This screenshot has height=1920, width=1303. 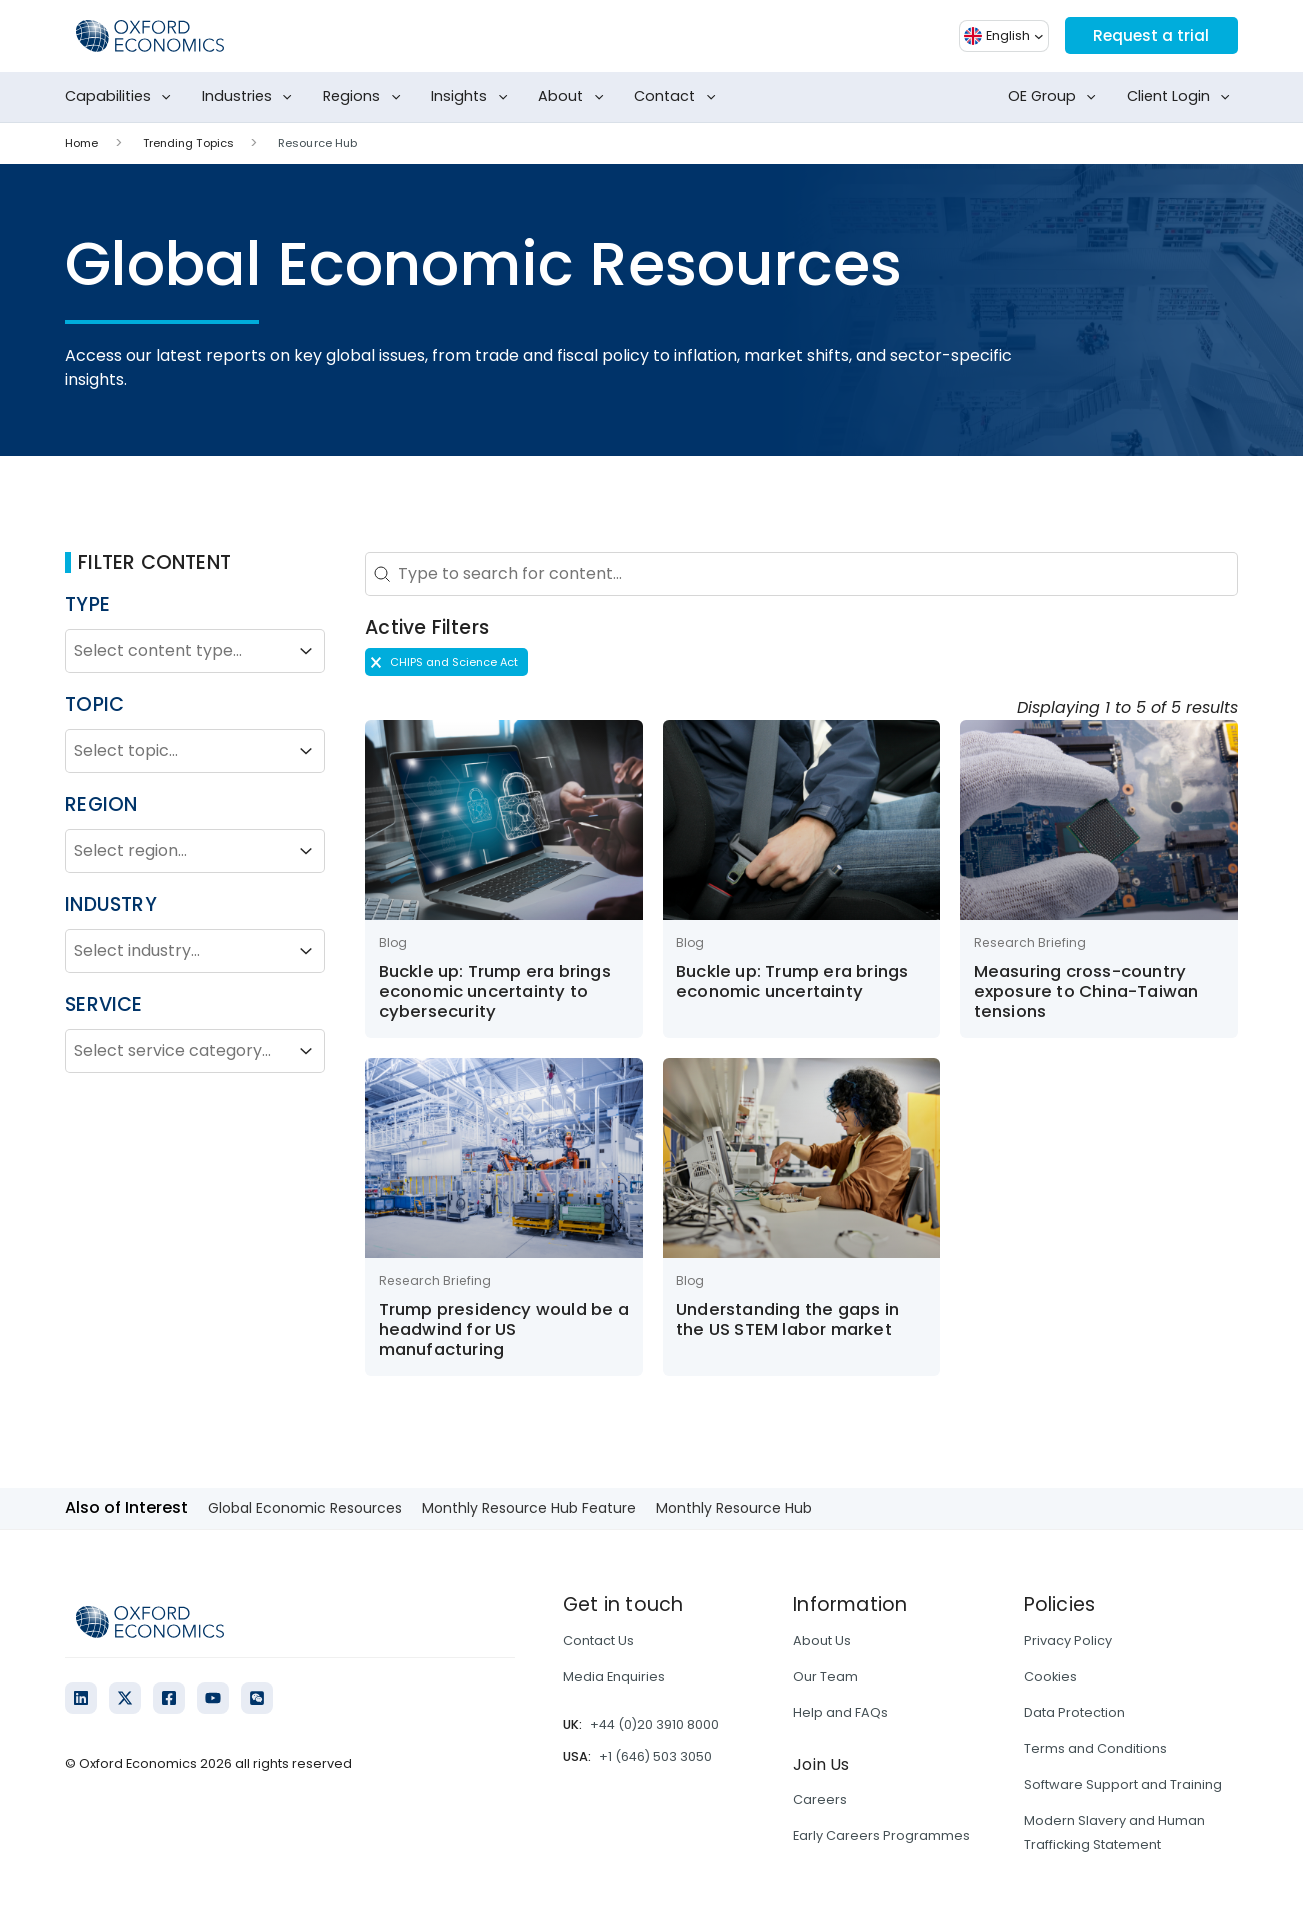 I want to click on Home, so click(x=81, y=143).